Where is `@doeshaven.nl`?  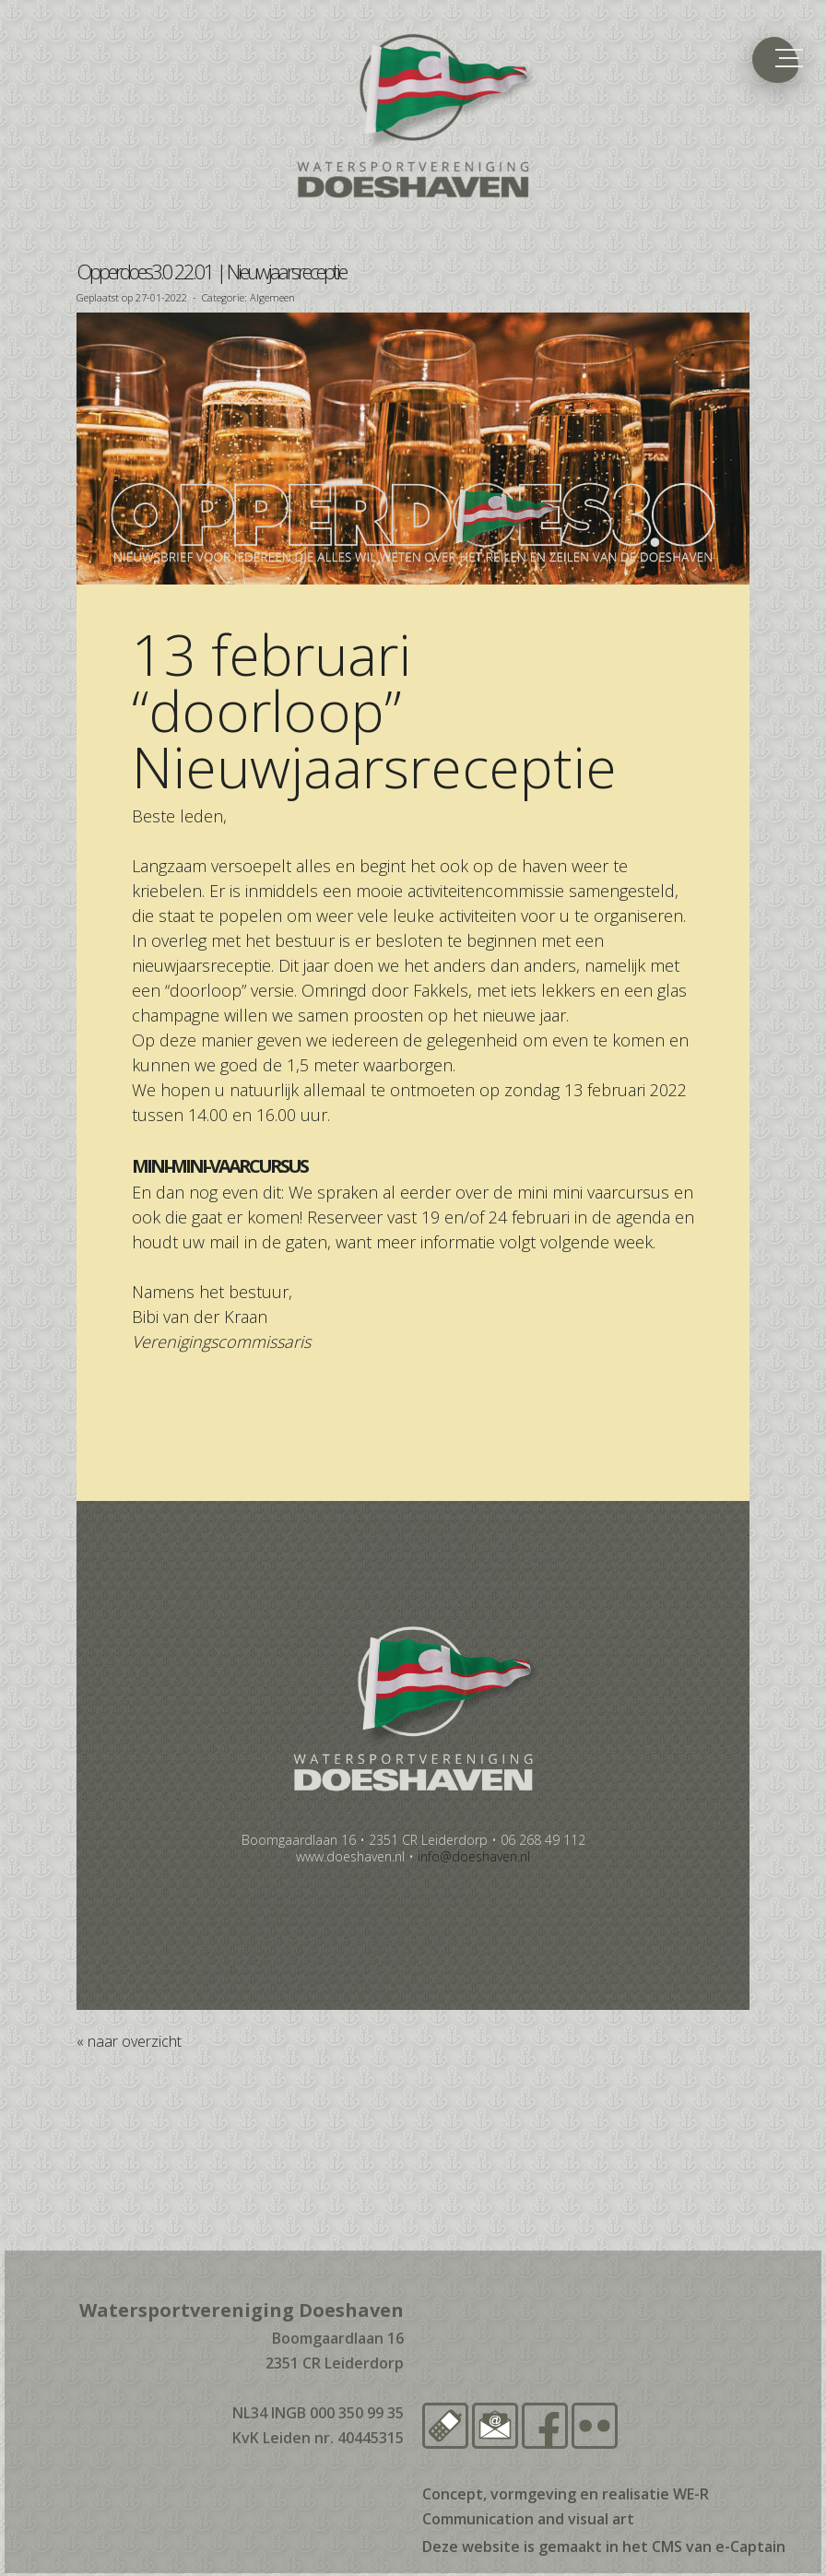
@doeshaven.nl is located at coordinates (474, 1856).